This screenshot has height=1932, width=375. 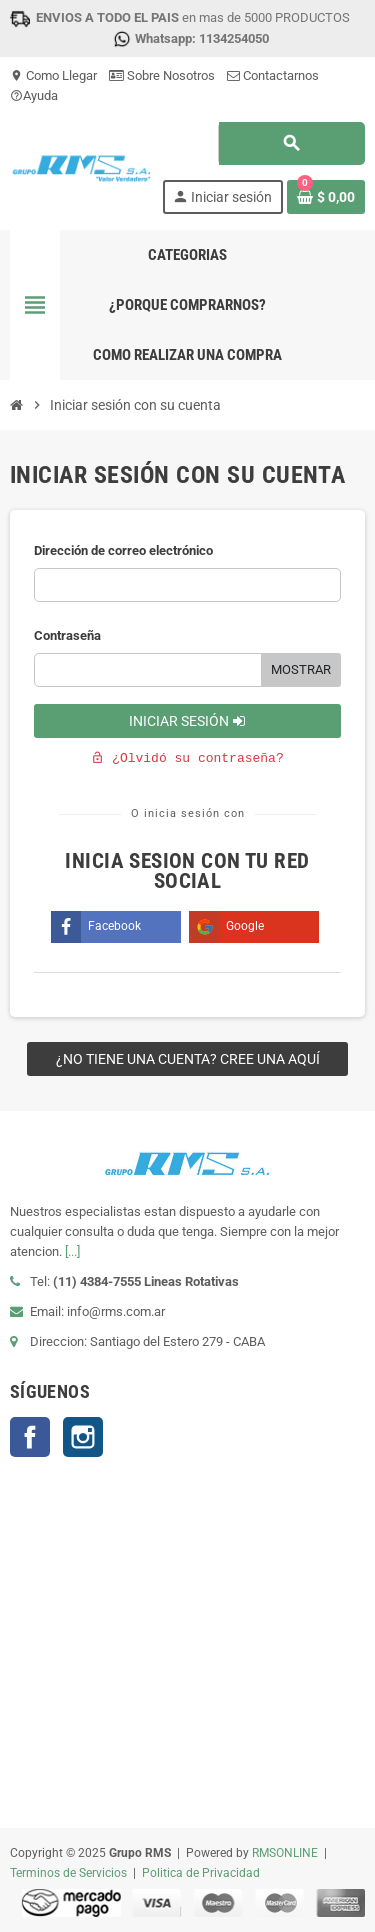 I want to click on Sobre Nosotros, so click(x=162, y=75).